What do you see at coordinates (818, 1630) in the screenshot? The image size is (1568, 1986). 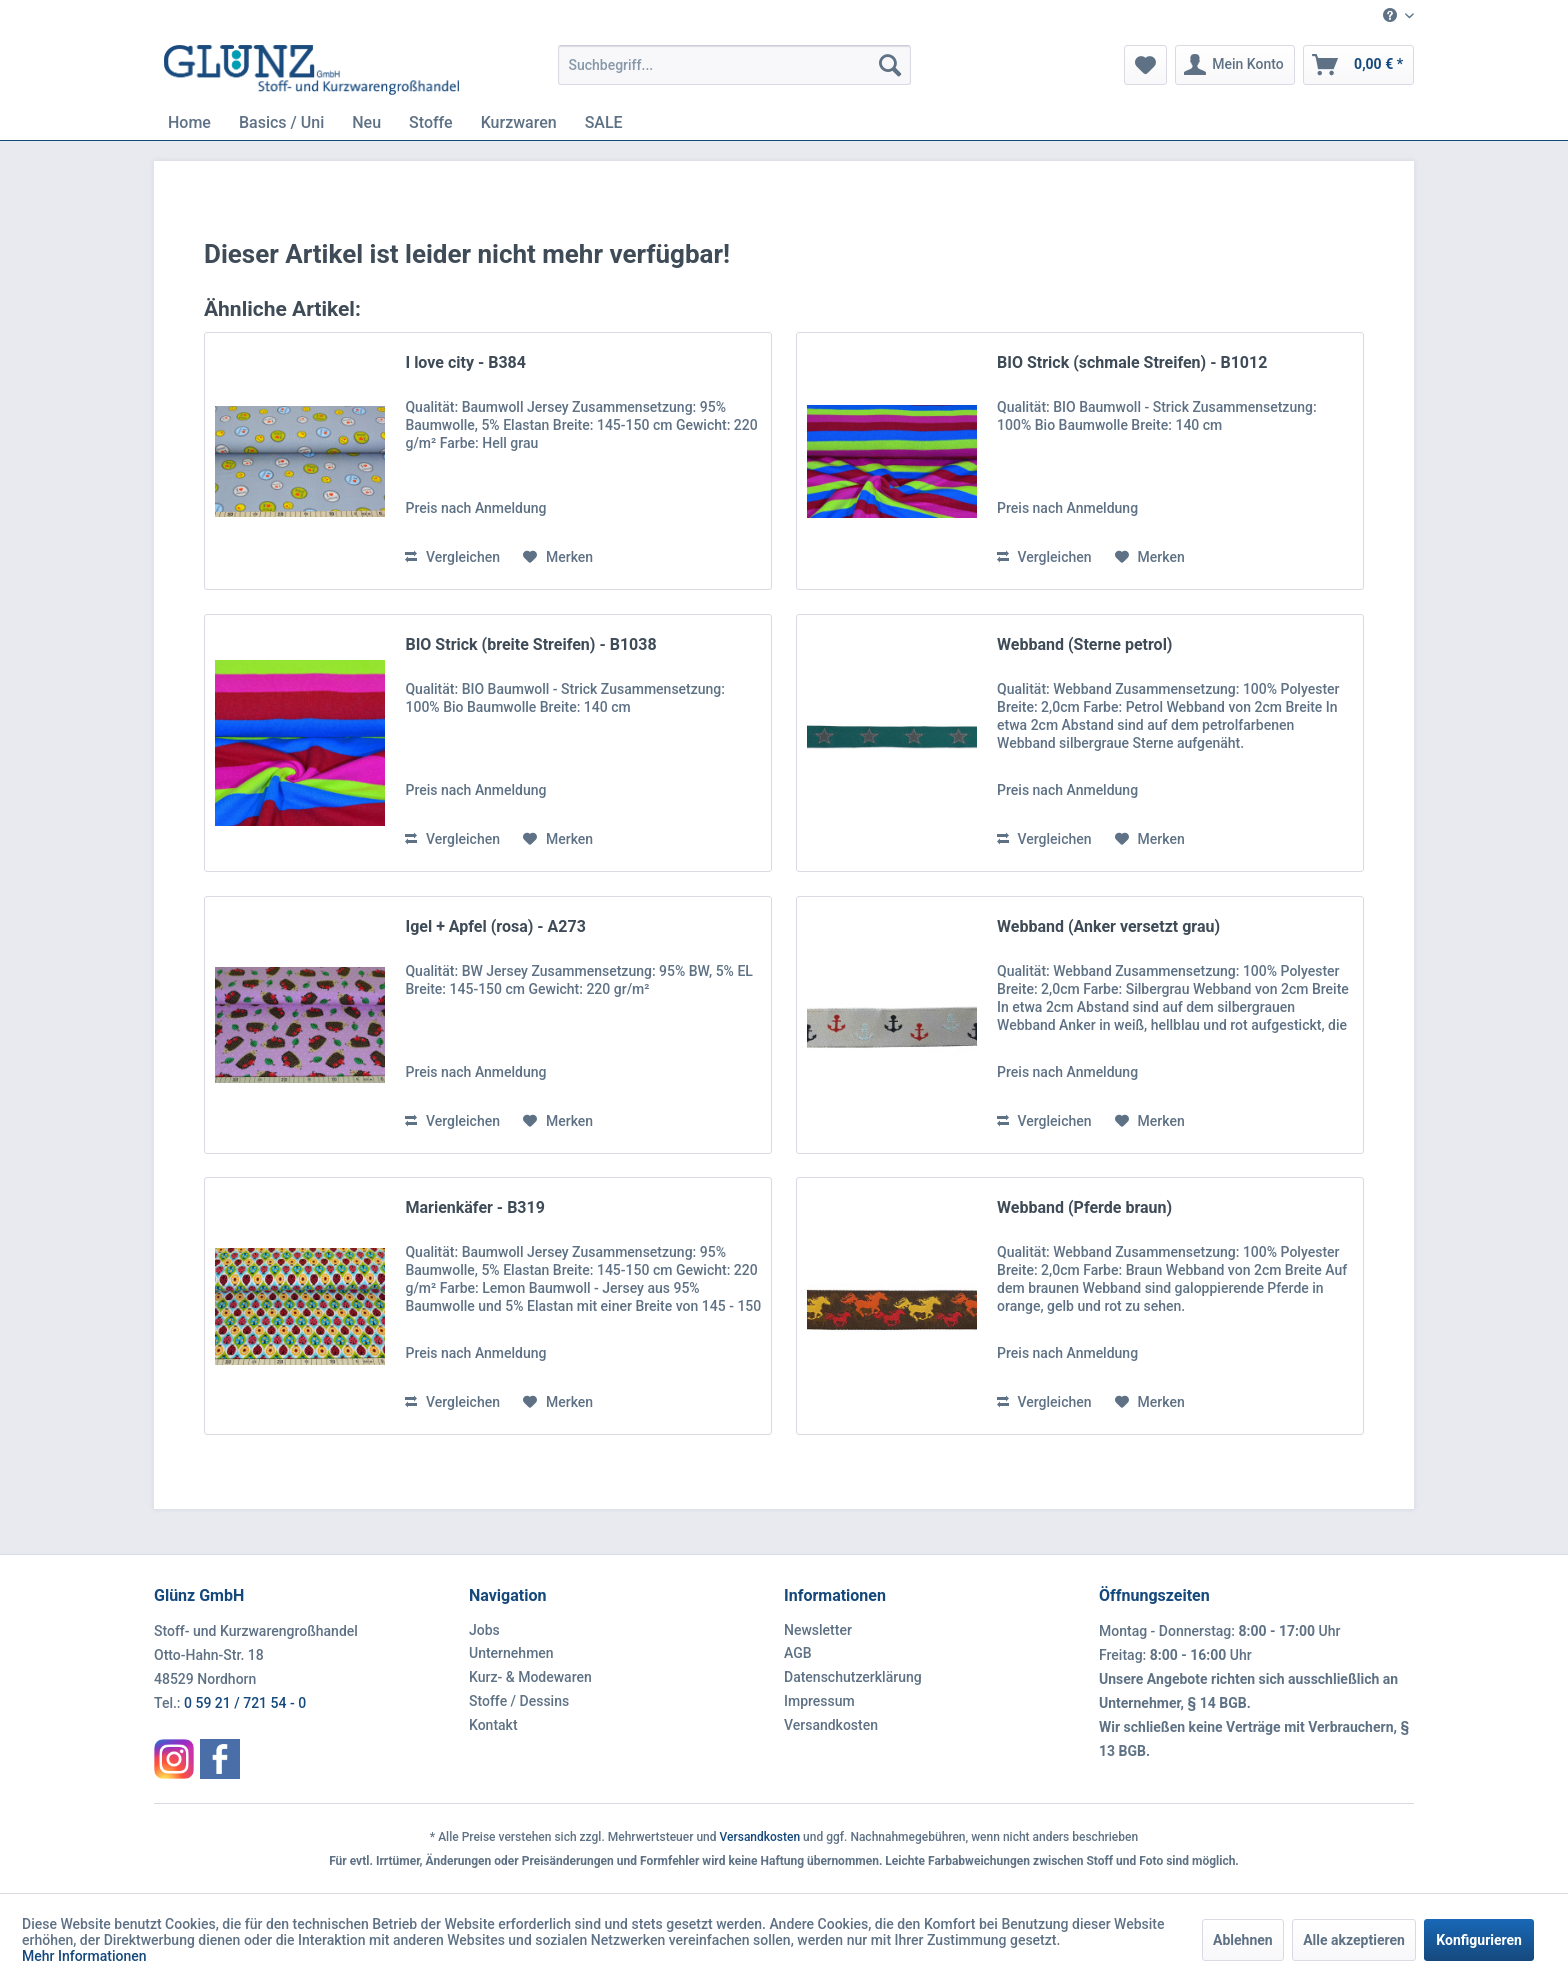 I see `Newsletter` at bounding box center [818, 1630].